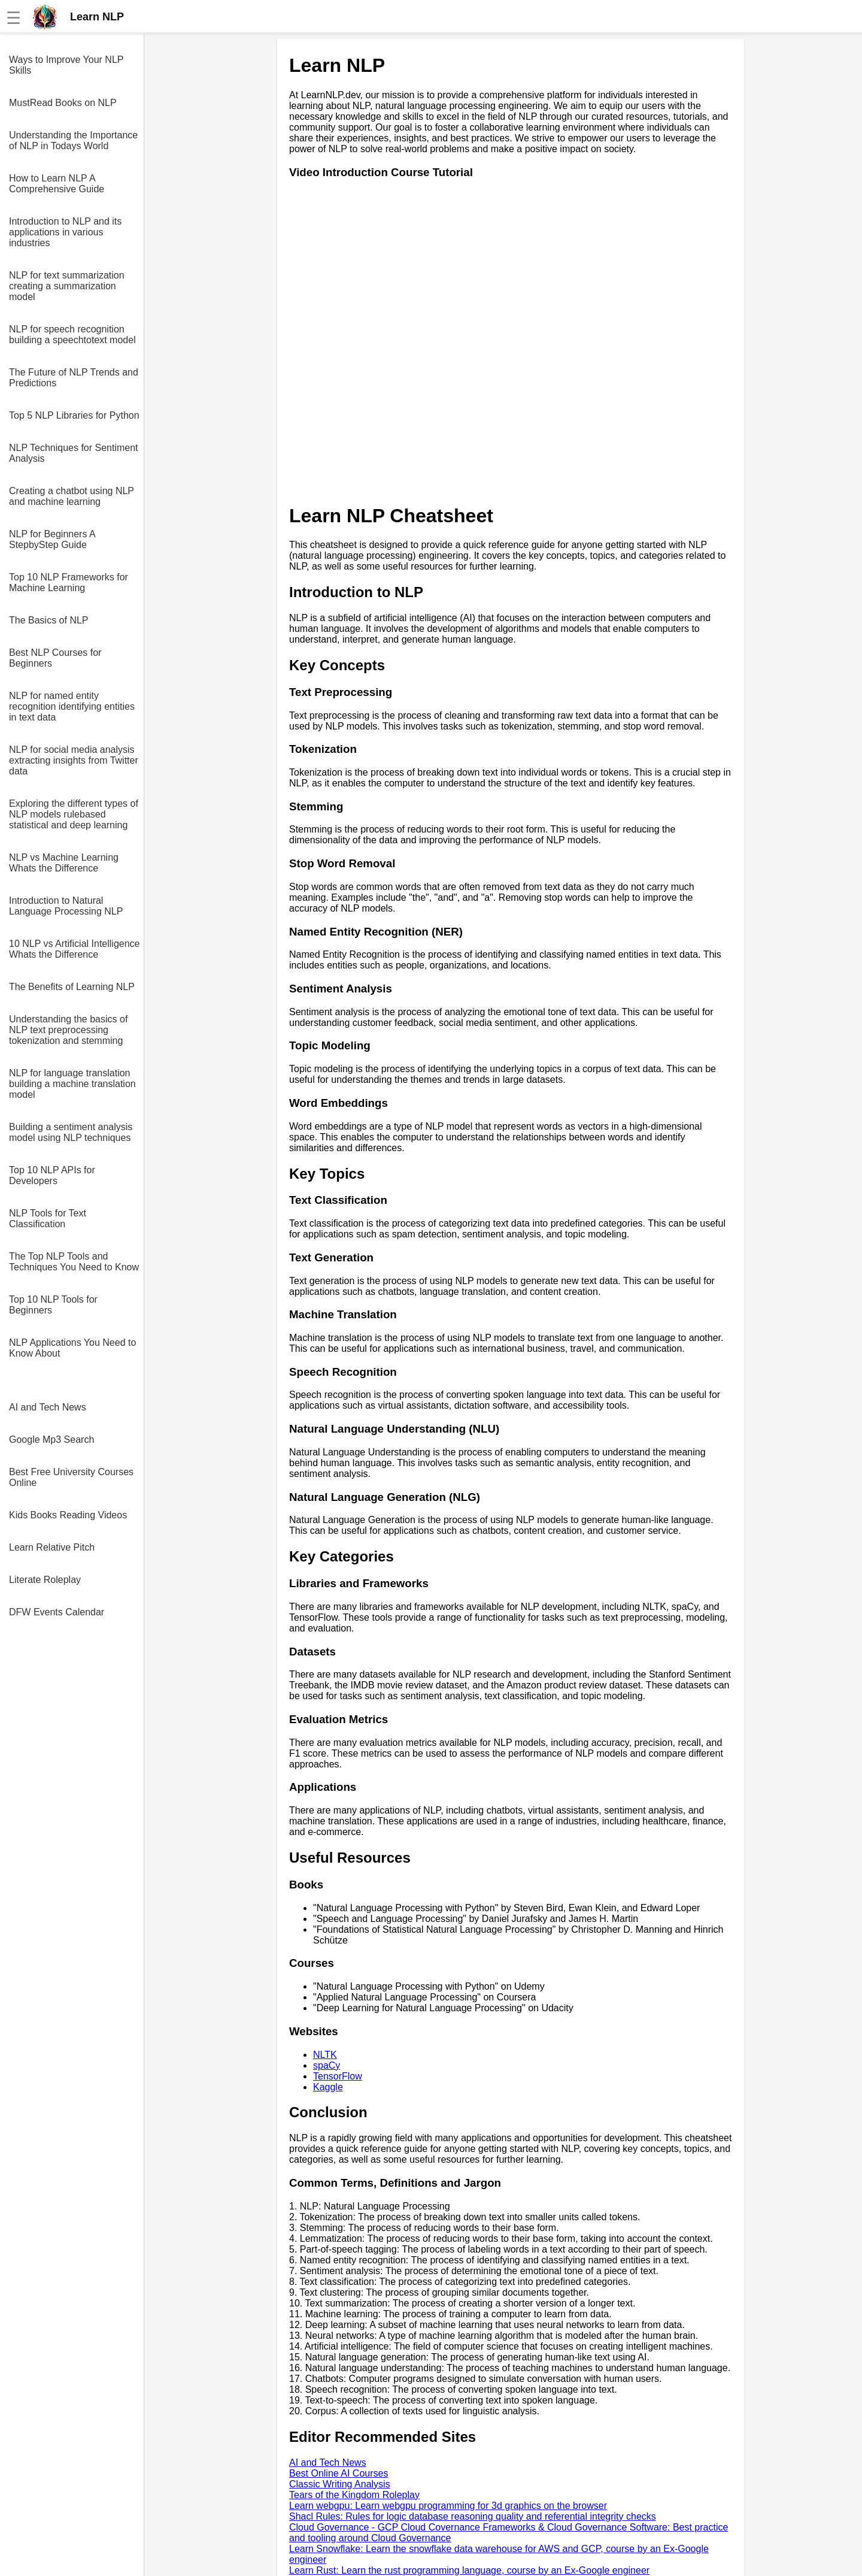 The height and width of the screenshot is (2576, 862). What do you see at coordinates (472, 2516) in the screenshot?
I see `Shacl Rules: Rules for logic database reasoning quality and referential integrity checks` at bounding box center [472, 2516].